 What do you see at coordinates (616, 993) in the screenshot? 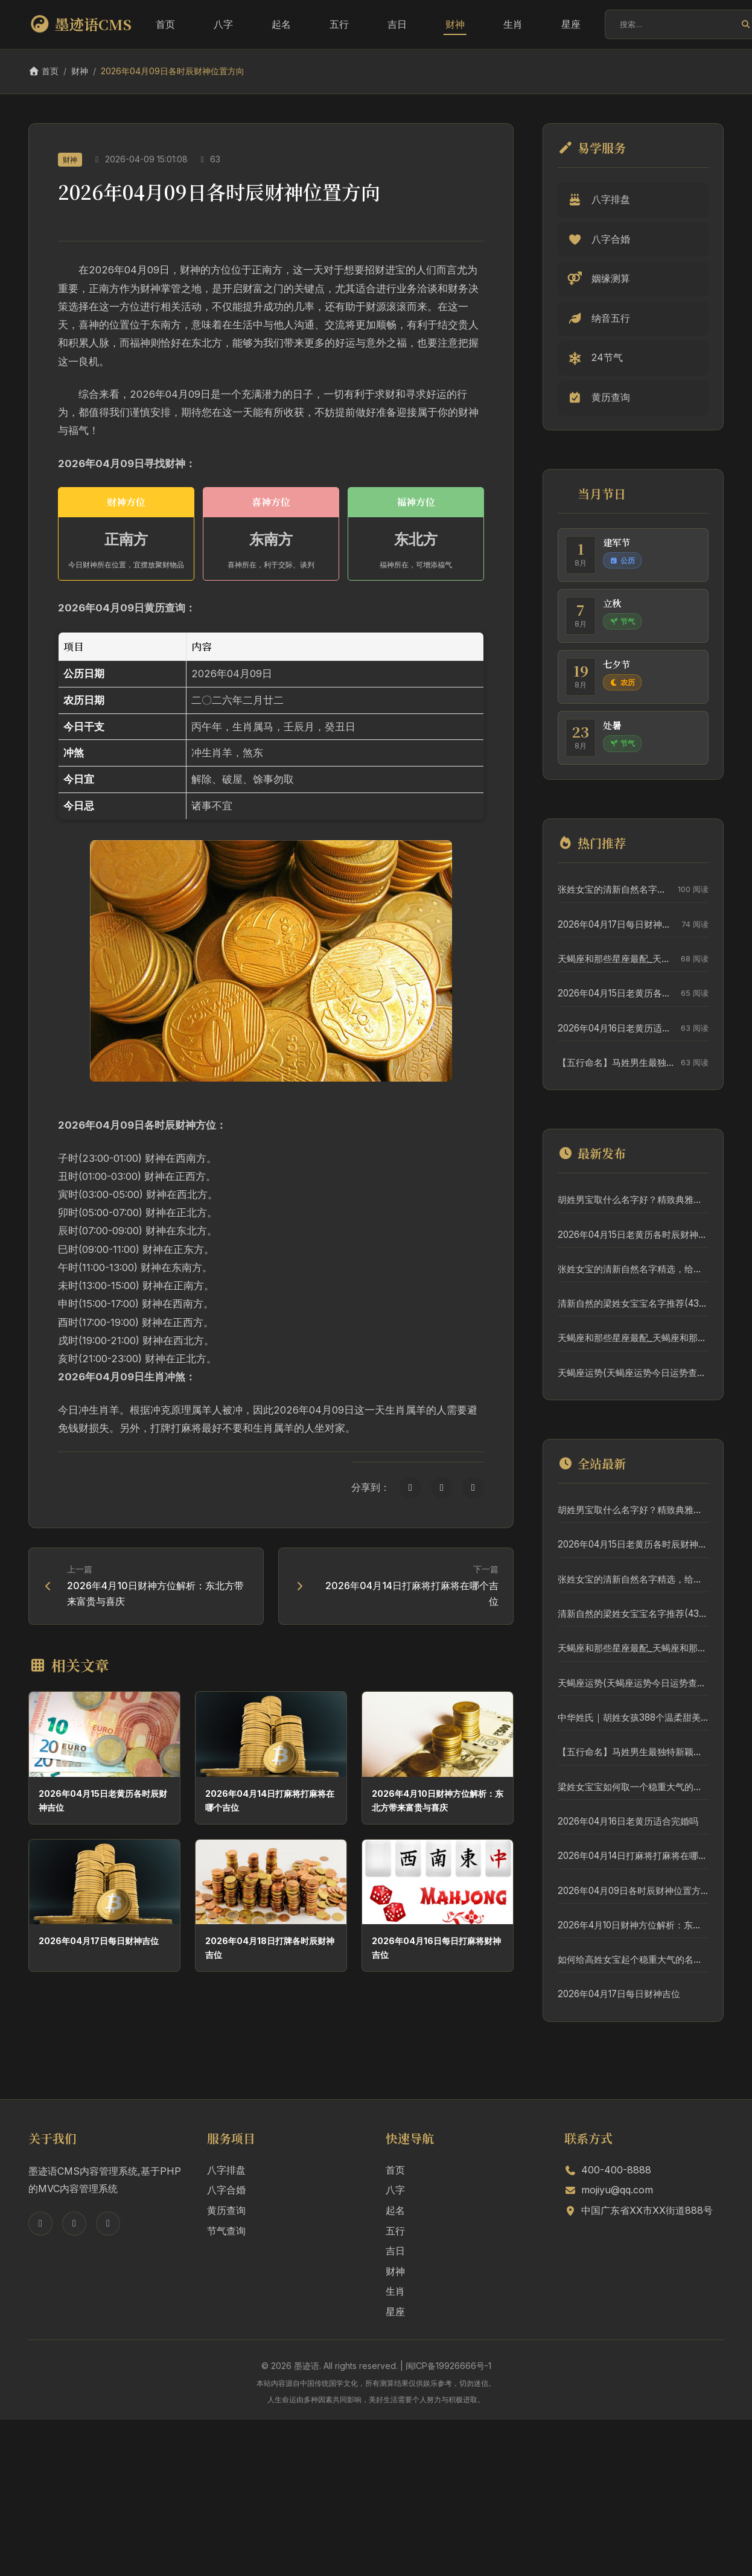
I see `2026年04月15日老黄历各时辰财神吉位` at bounding box center [616, 993].